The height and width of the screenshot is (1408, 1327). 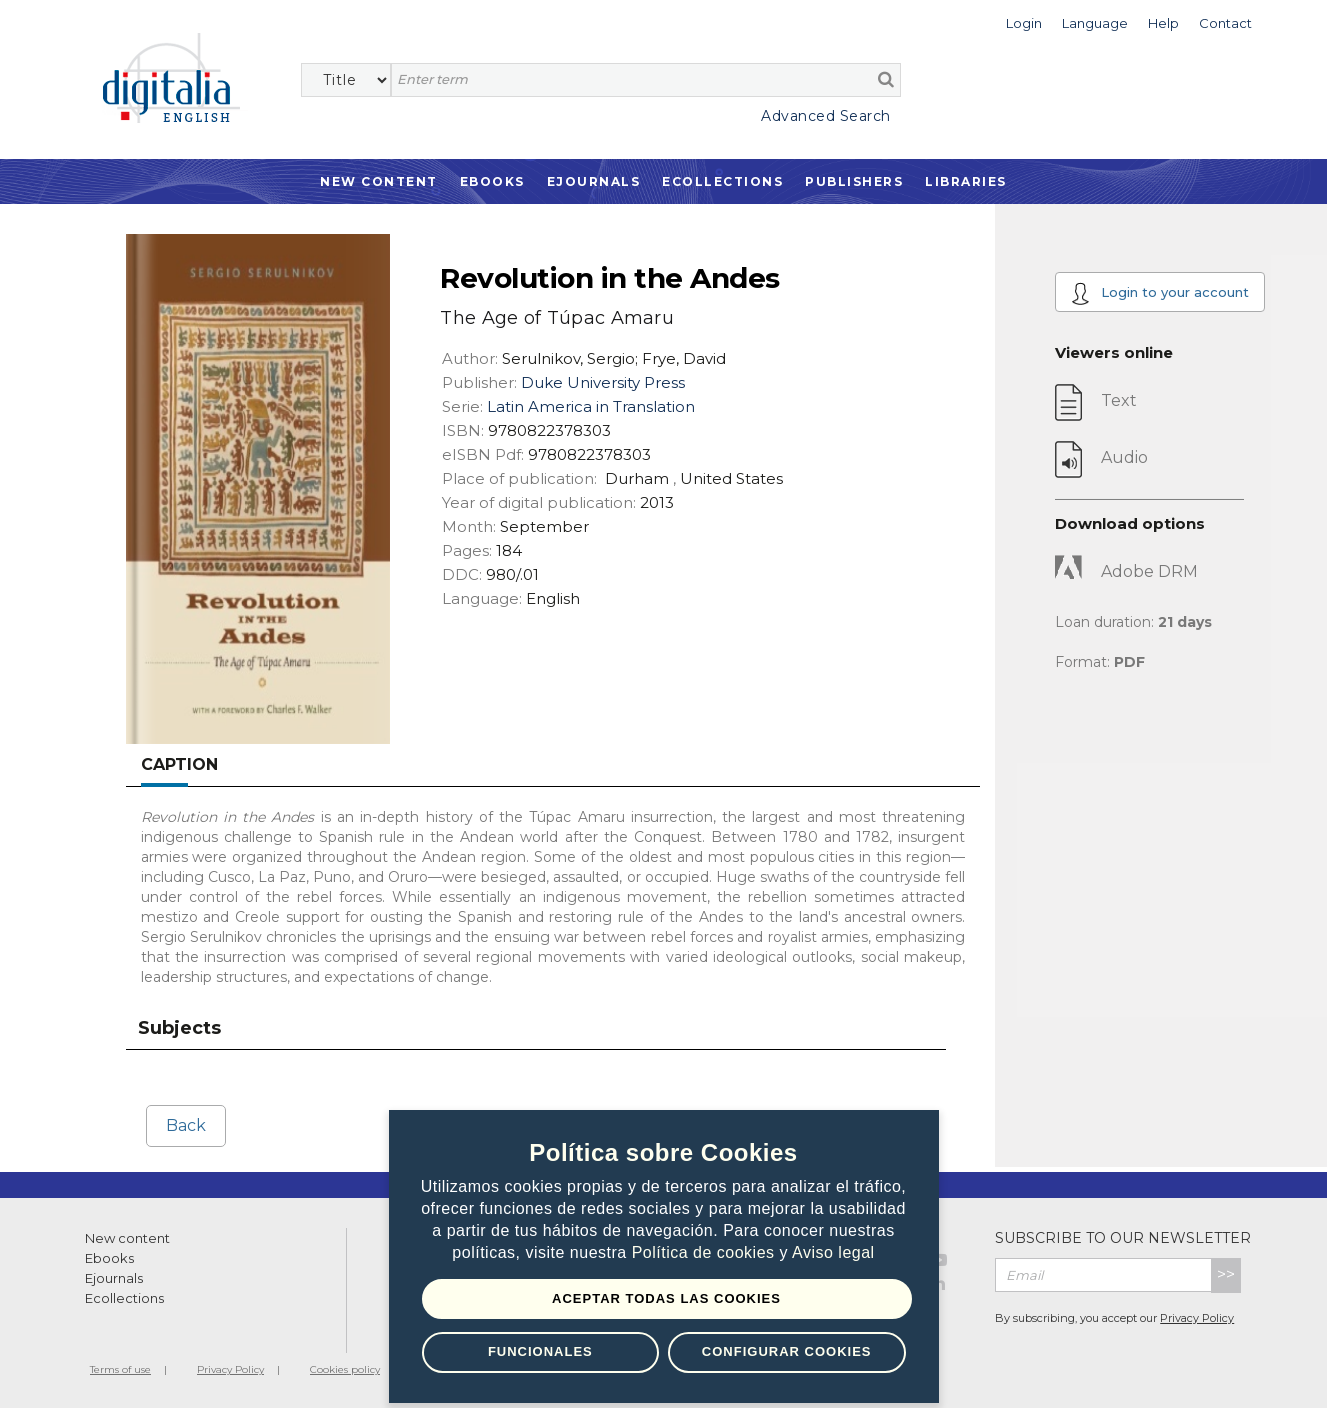 What do you see at coordinates (722, 181) in the screenshot?
I see `Ecollections` at bounding box center [722, 181].